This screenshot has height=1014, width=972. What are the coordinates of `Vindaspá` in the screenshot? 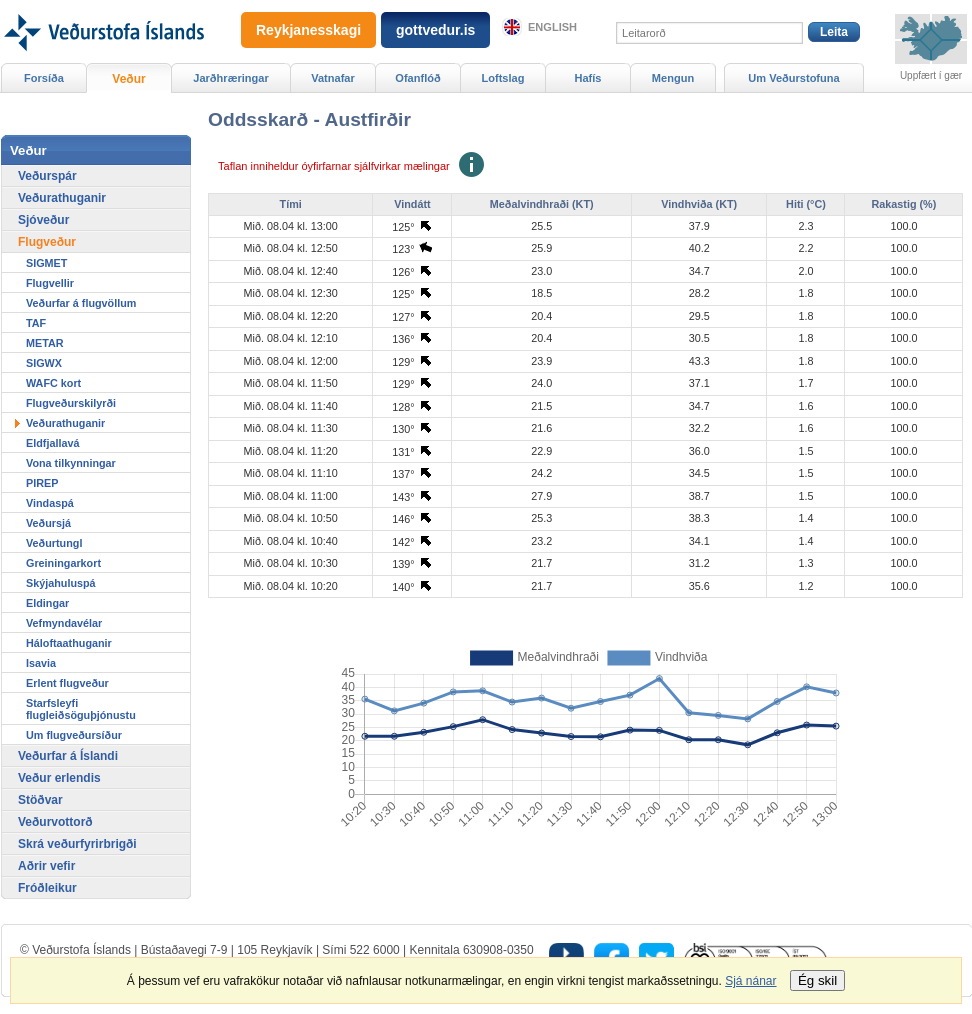 It's located at (50, 503).